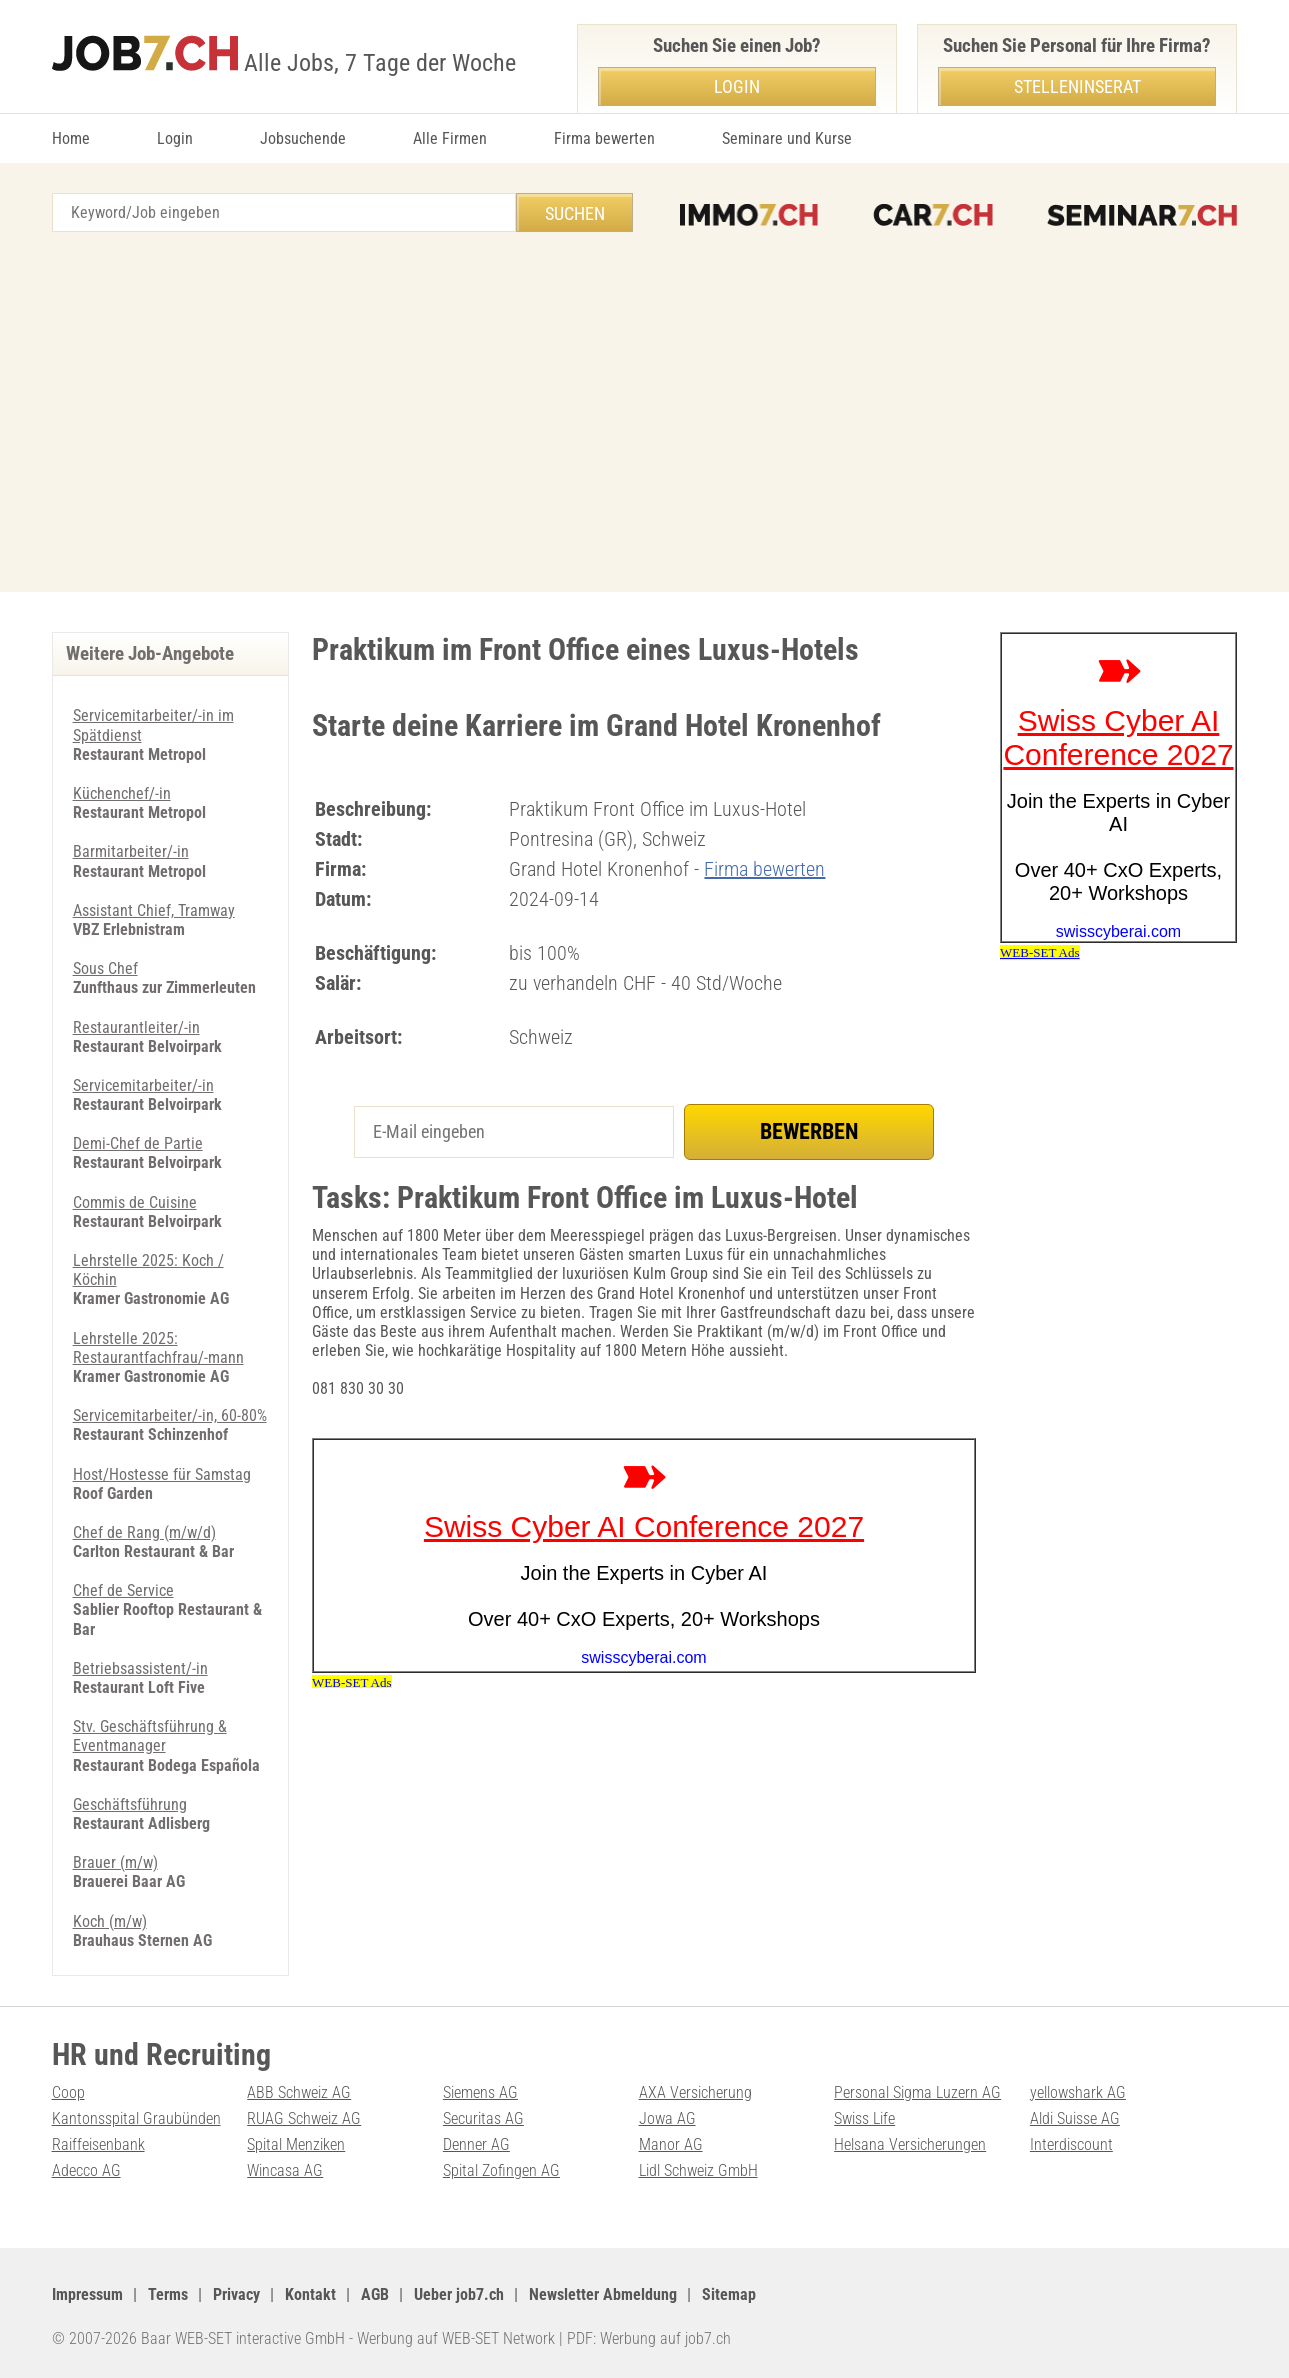  Describe the element at coordinates (162, 1474) in the screenshot. I see `Host/Hostesse für Samstag` at that location.